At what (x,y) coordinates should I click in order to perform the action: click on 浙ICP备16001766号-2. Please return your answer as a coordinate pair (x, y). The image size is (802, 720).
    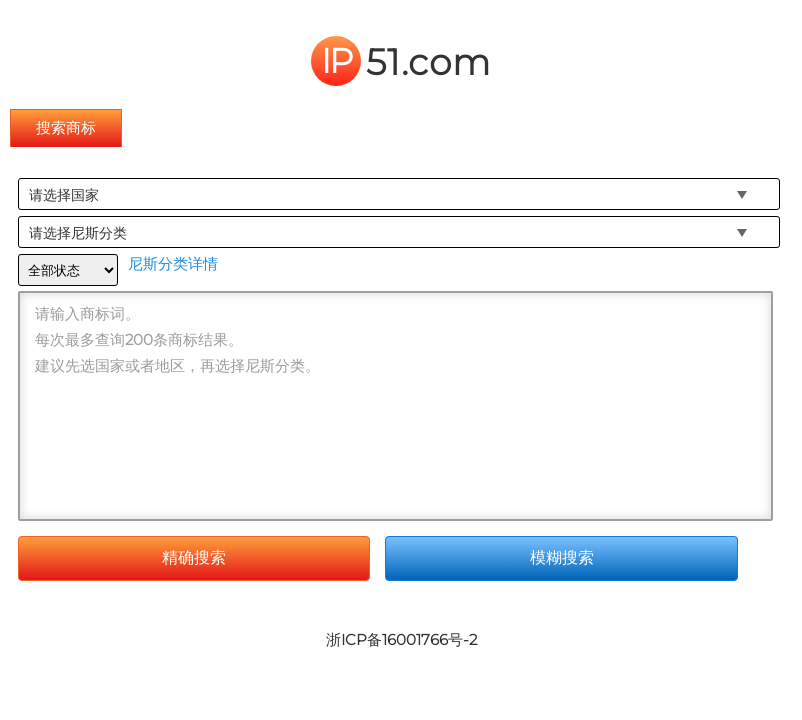
    Looking at the image, I should click on (401, 639).